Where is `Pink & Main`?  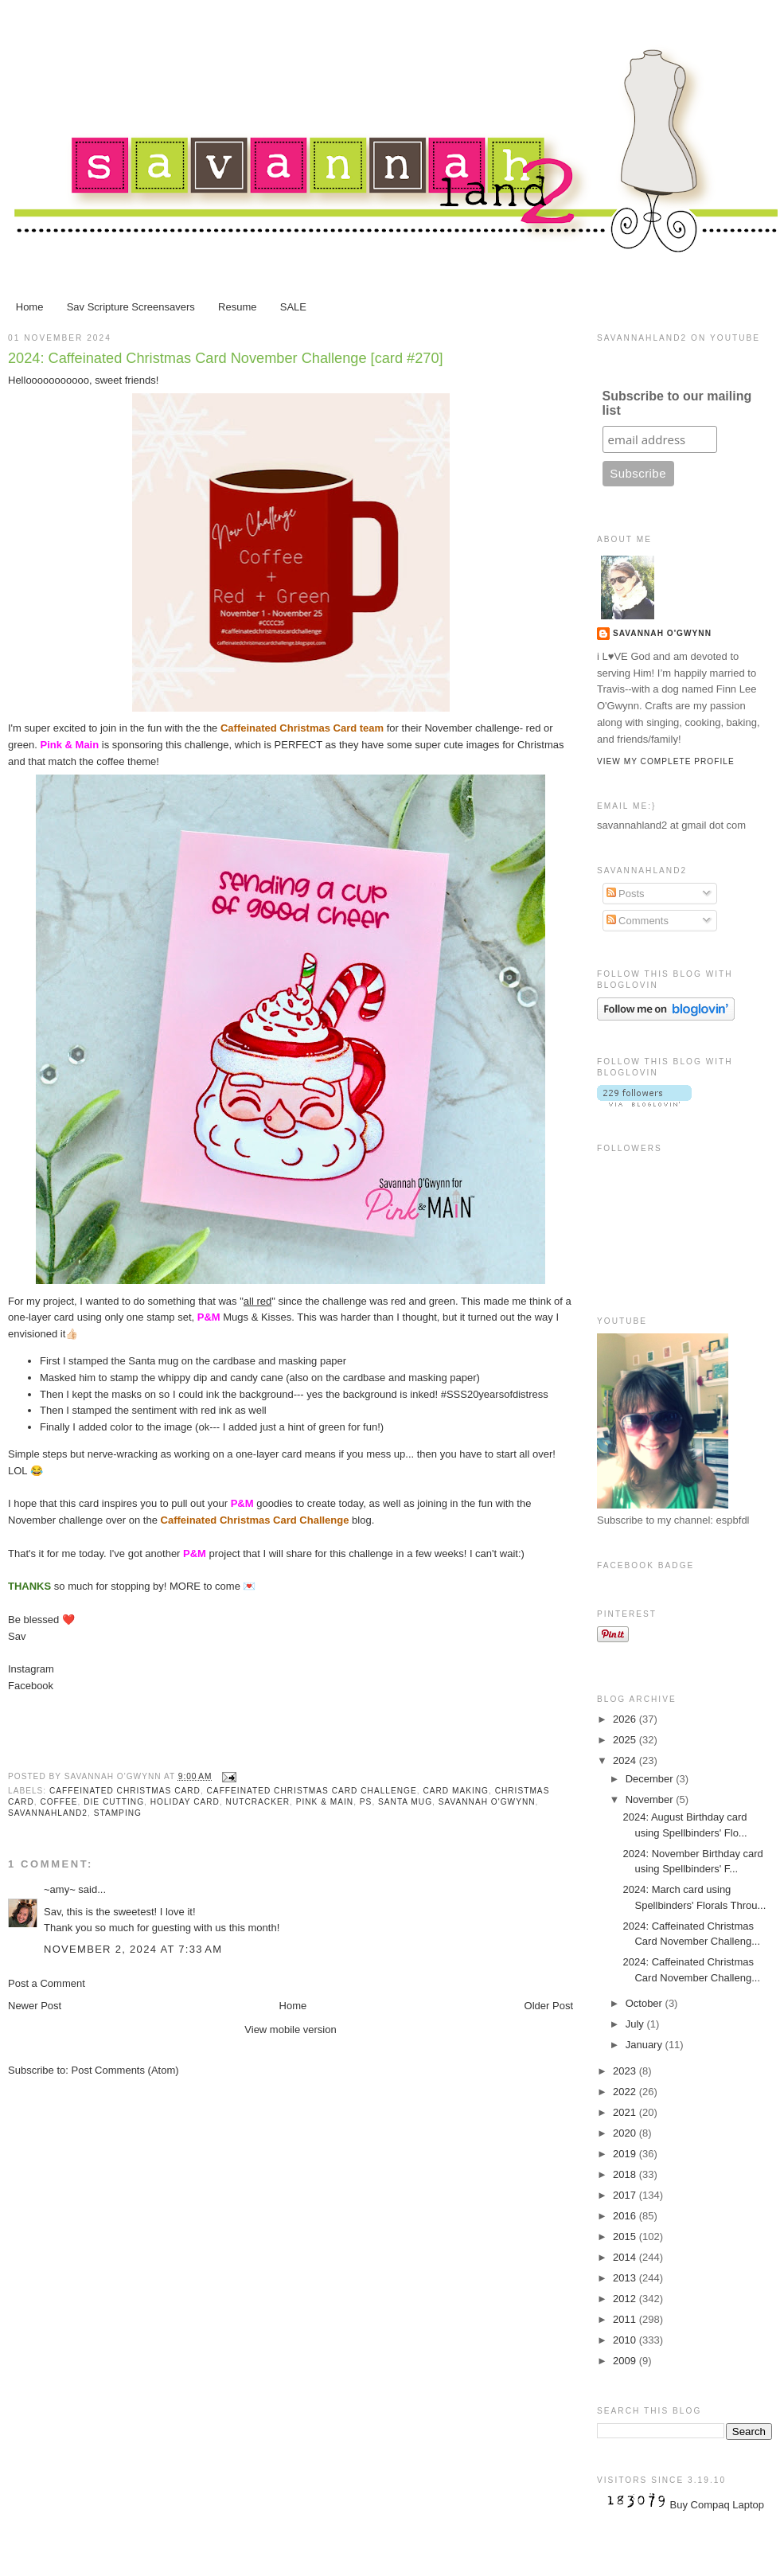 Pink & Main is located at coordinates (324, 1801).